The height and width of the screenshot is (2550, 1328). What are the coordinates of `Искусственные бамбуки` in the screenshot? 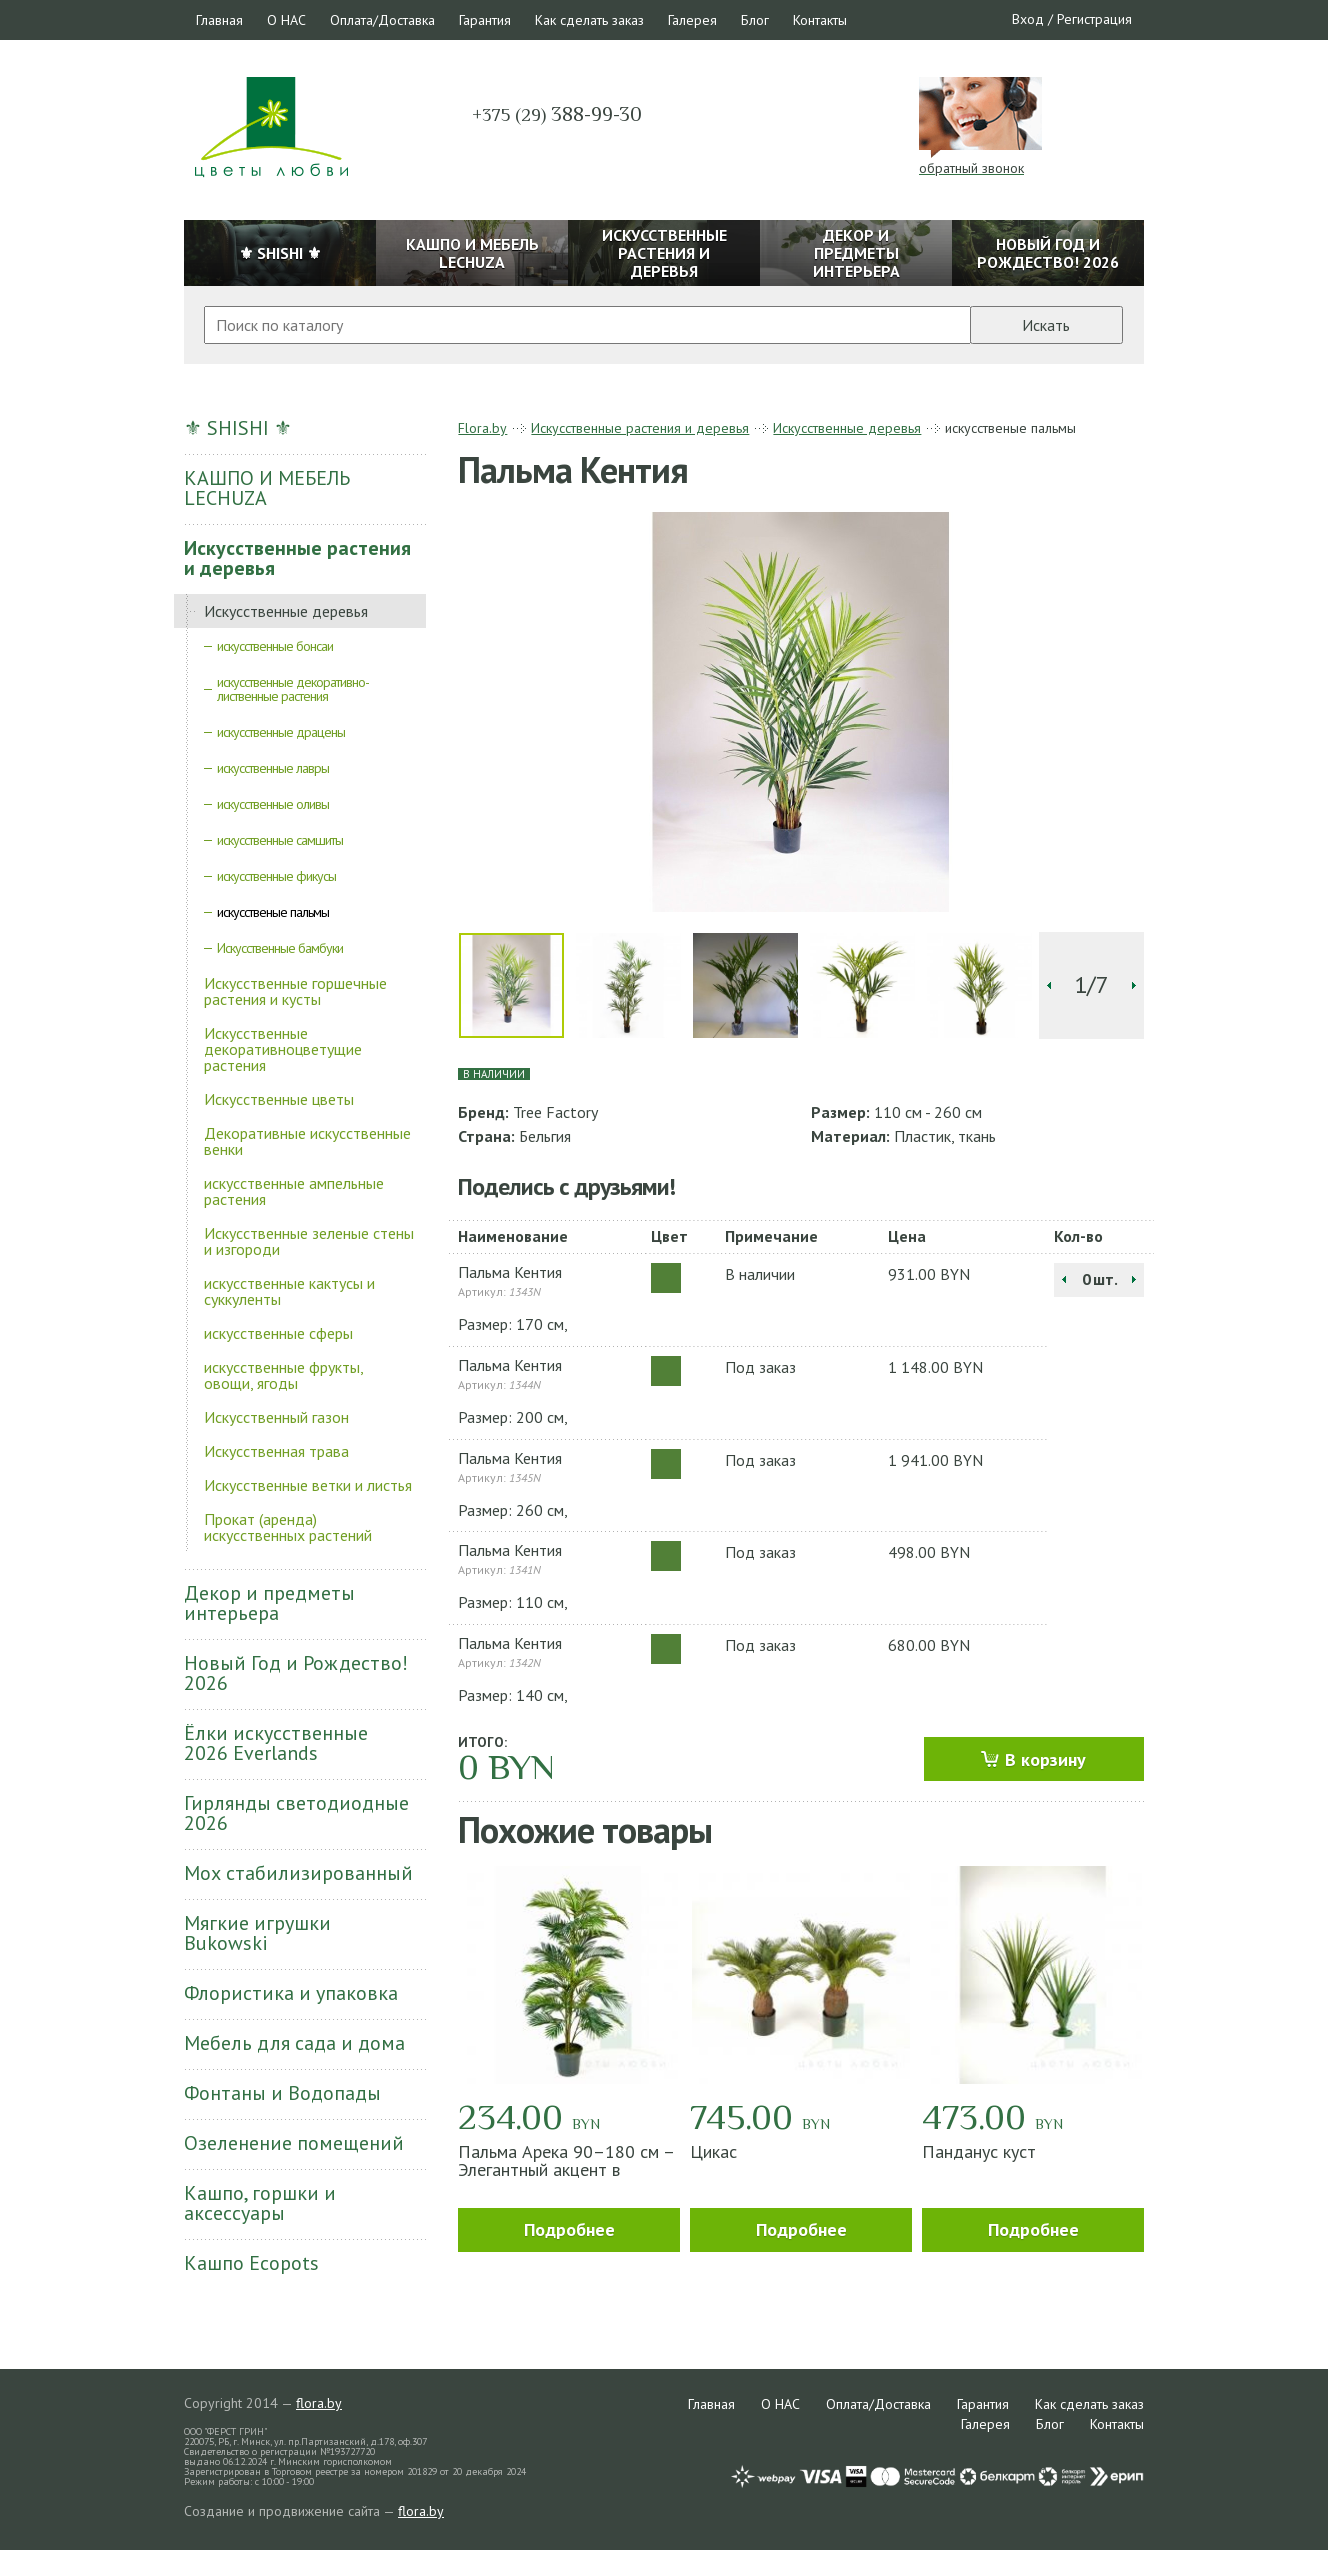 It's located at (280, 948).